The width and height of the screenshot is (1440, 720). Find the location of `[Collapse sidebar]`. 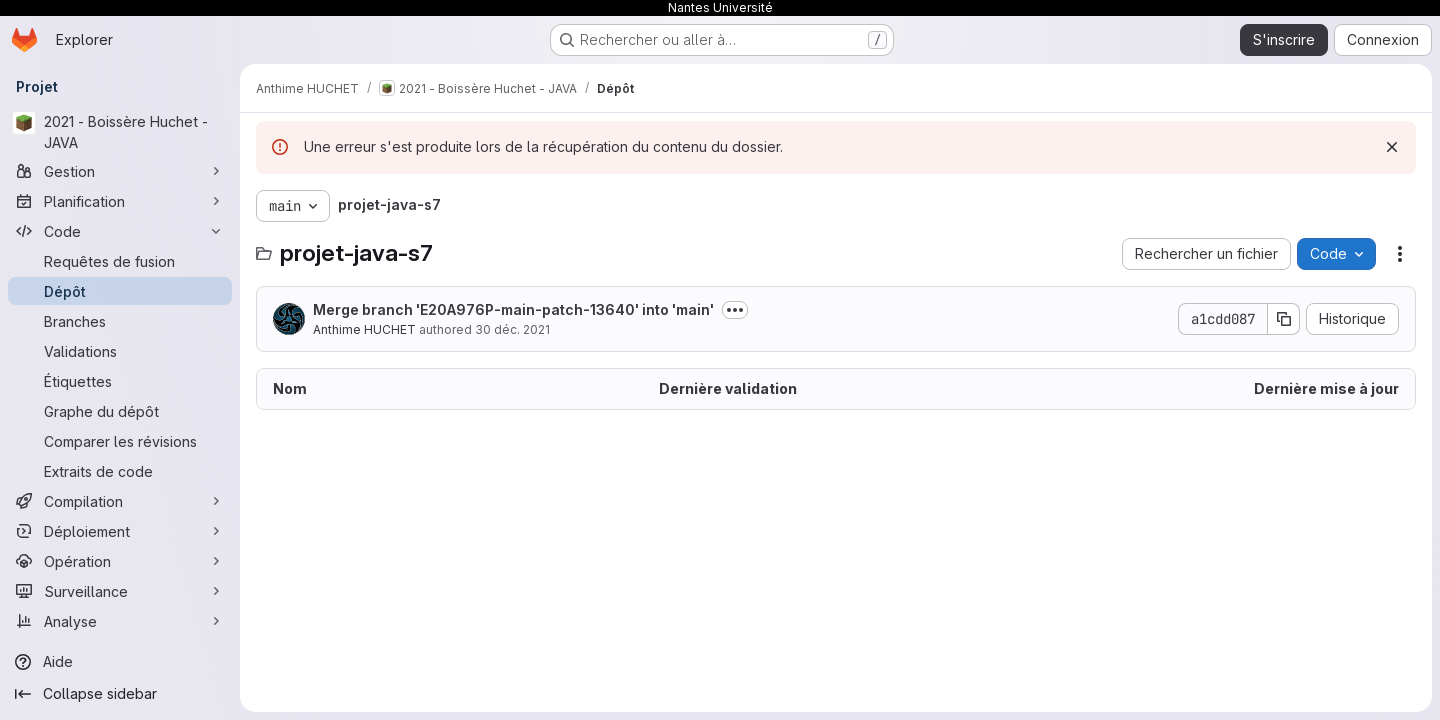

[Collapse sidebar] is located at coordinates (120, 694).